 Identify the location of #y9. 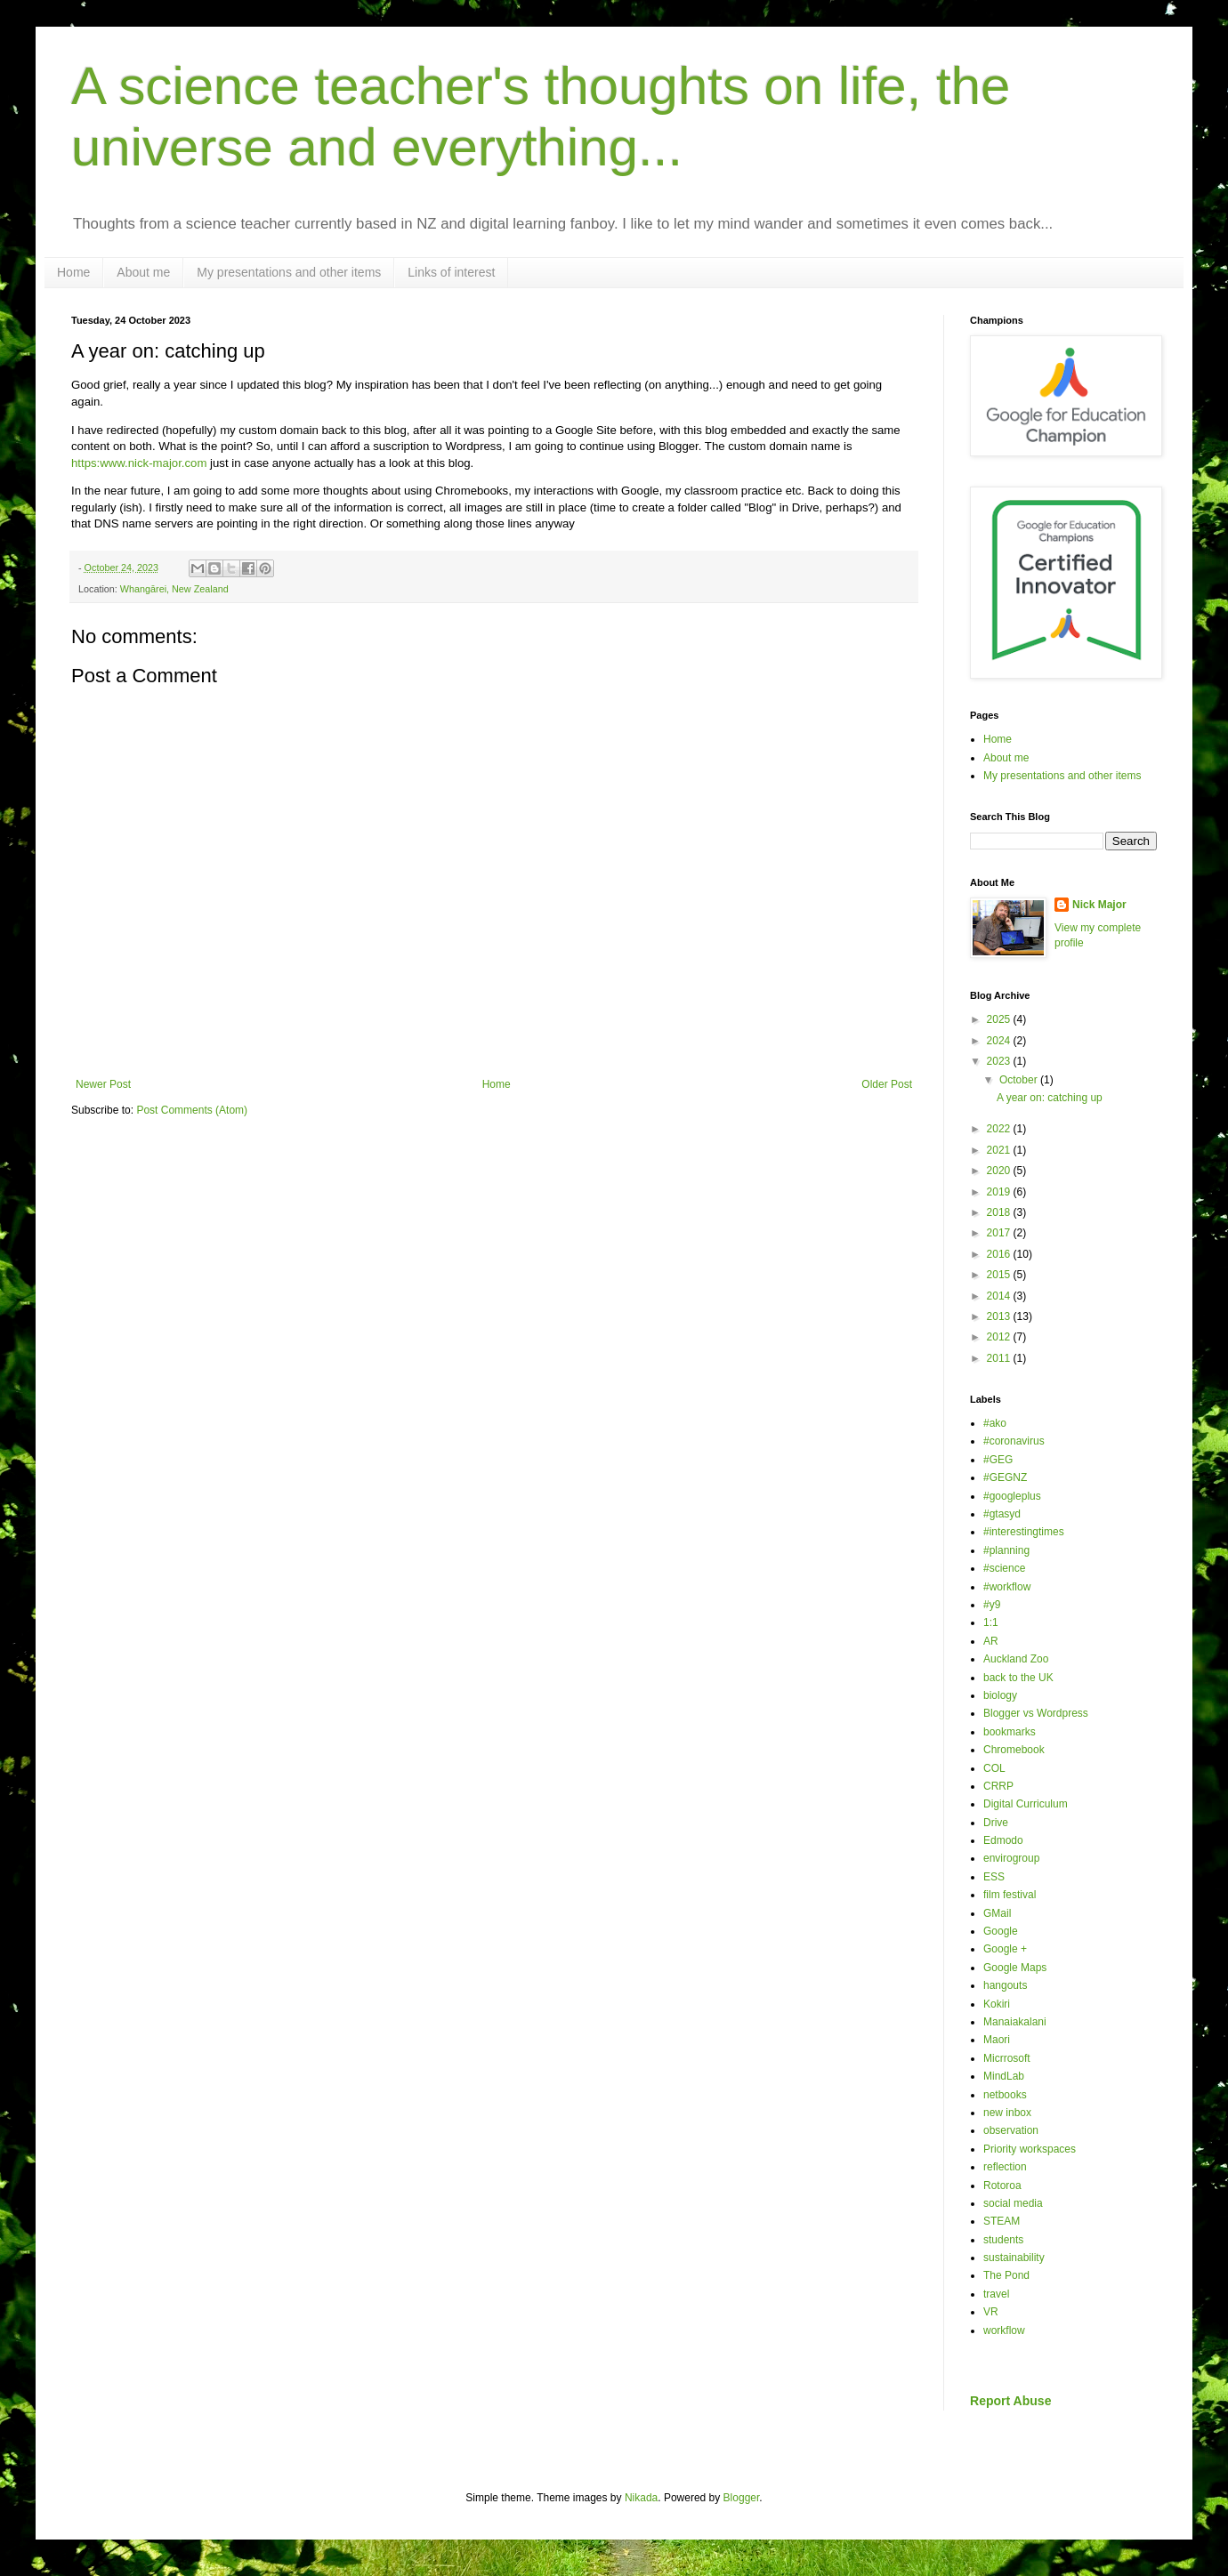
(991, 1604).